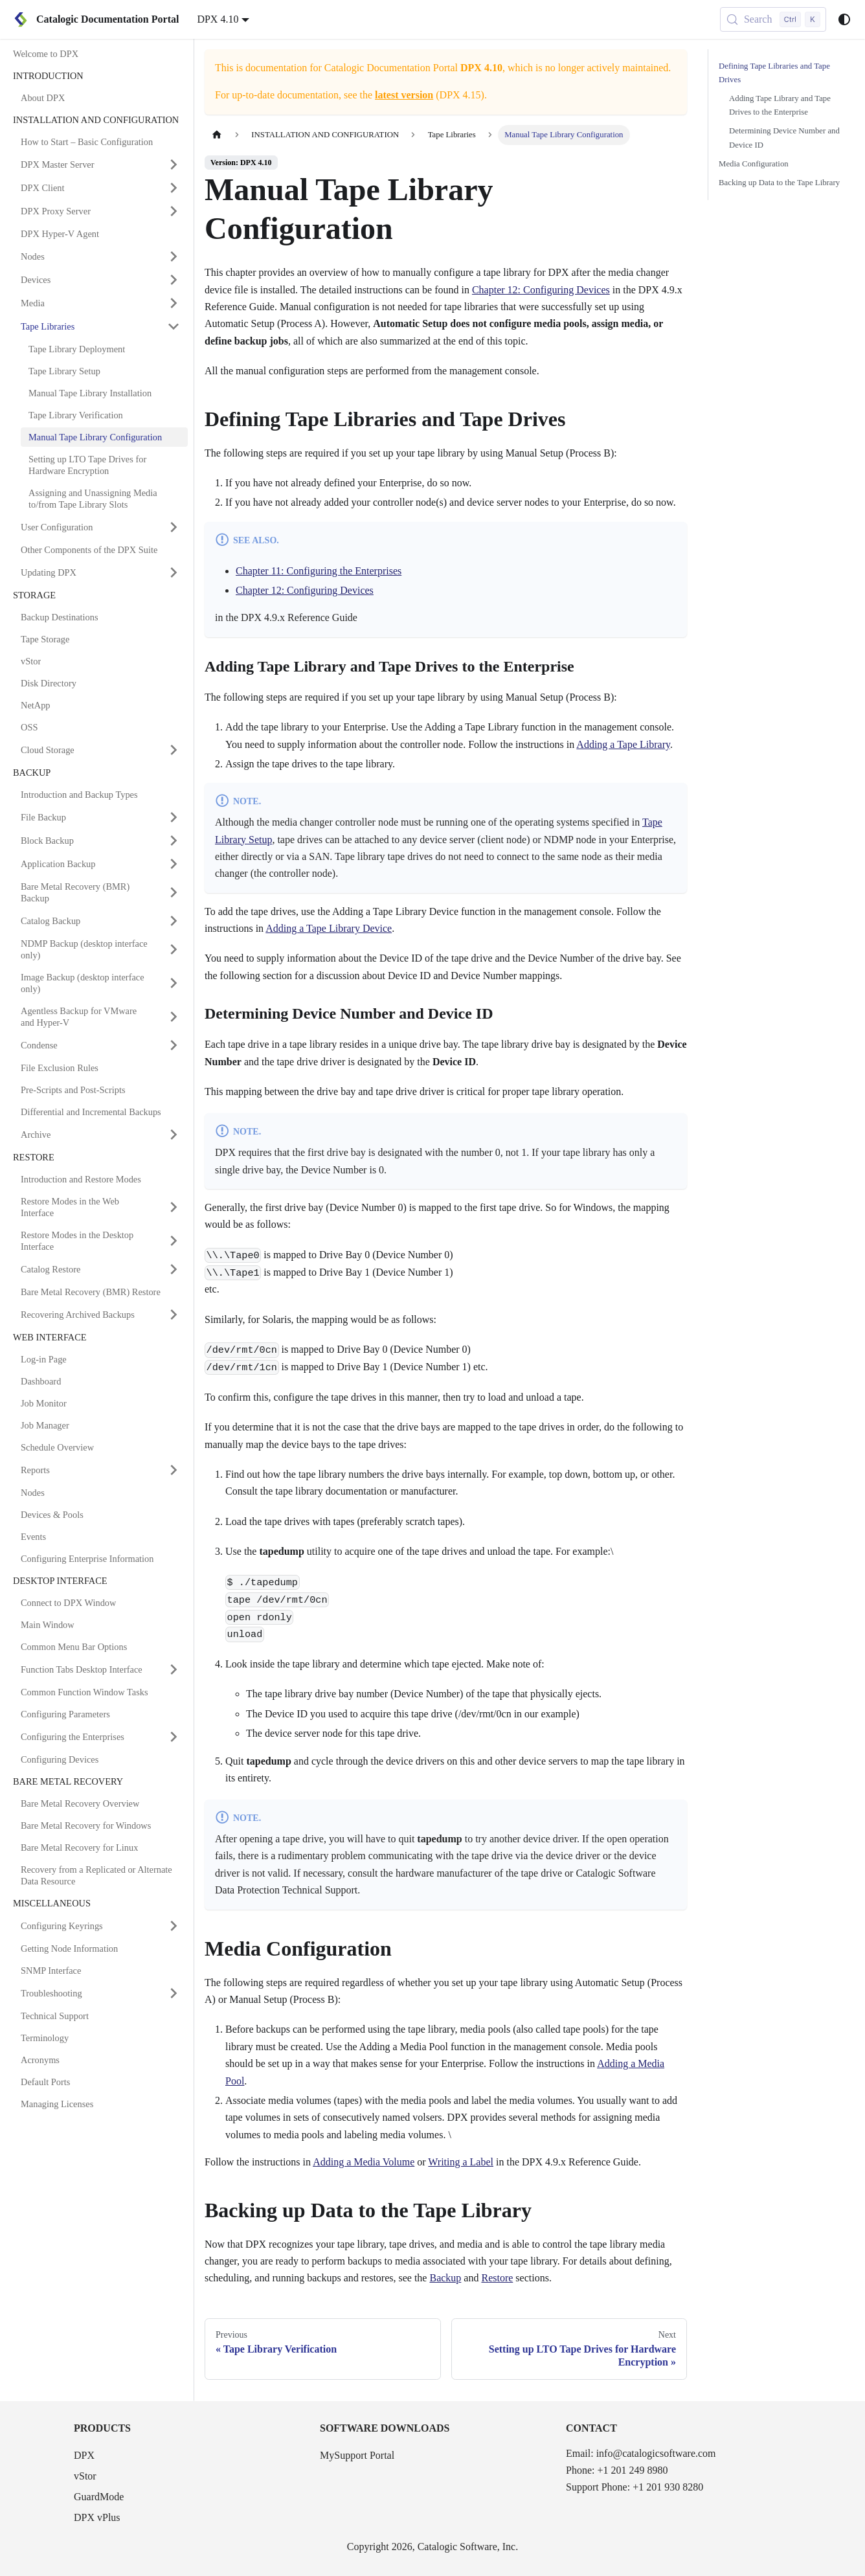  I want to click on Chapter 12: Configuring Devices, so click(541, 289).